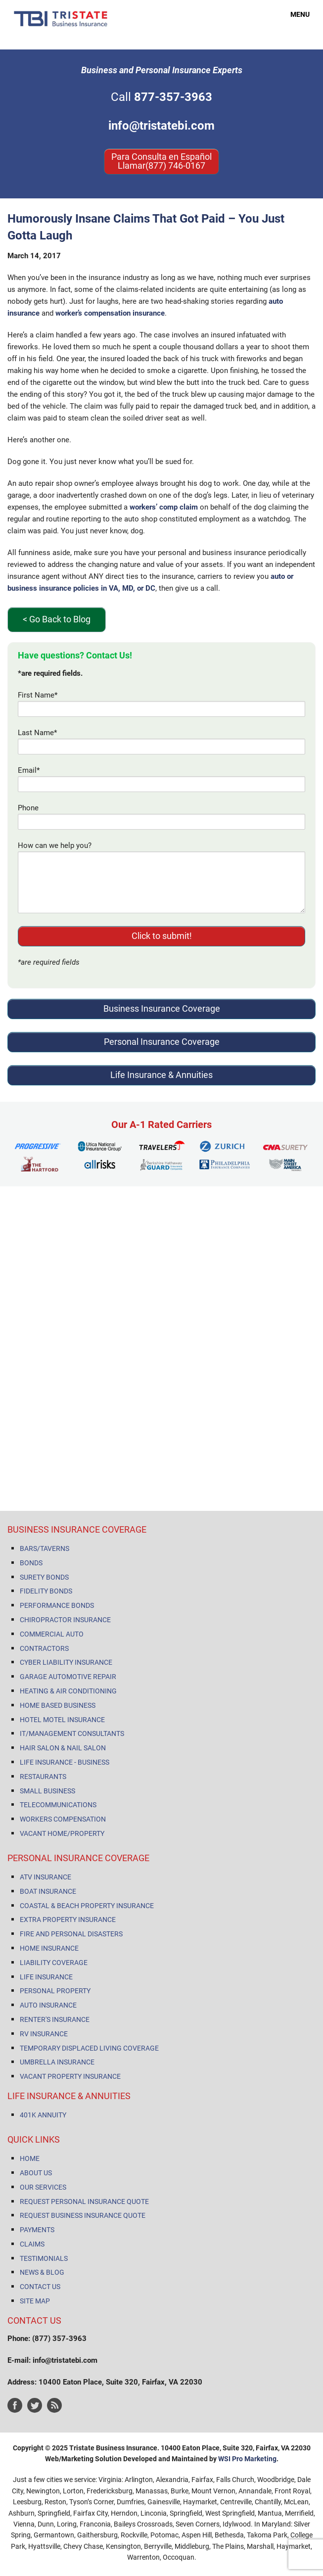 This screenshot has height=2576, width=323. Describe the element at coordinates (66, 1662) in the screenshot. I see `CYBER LIABILITY INSURANCE` at that location.